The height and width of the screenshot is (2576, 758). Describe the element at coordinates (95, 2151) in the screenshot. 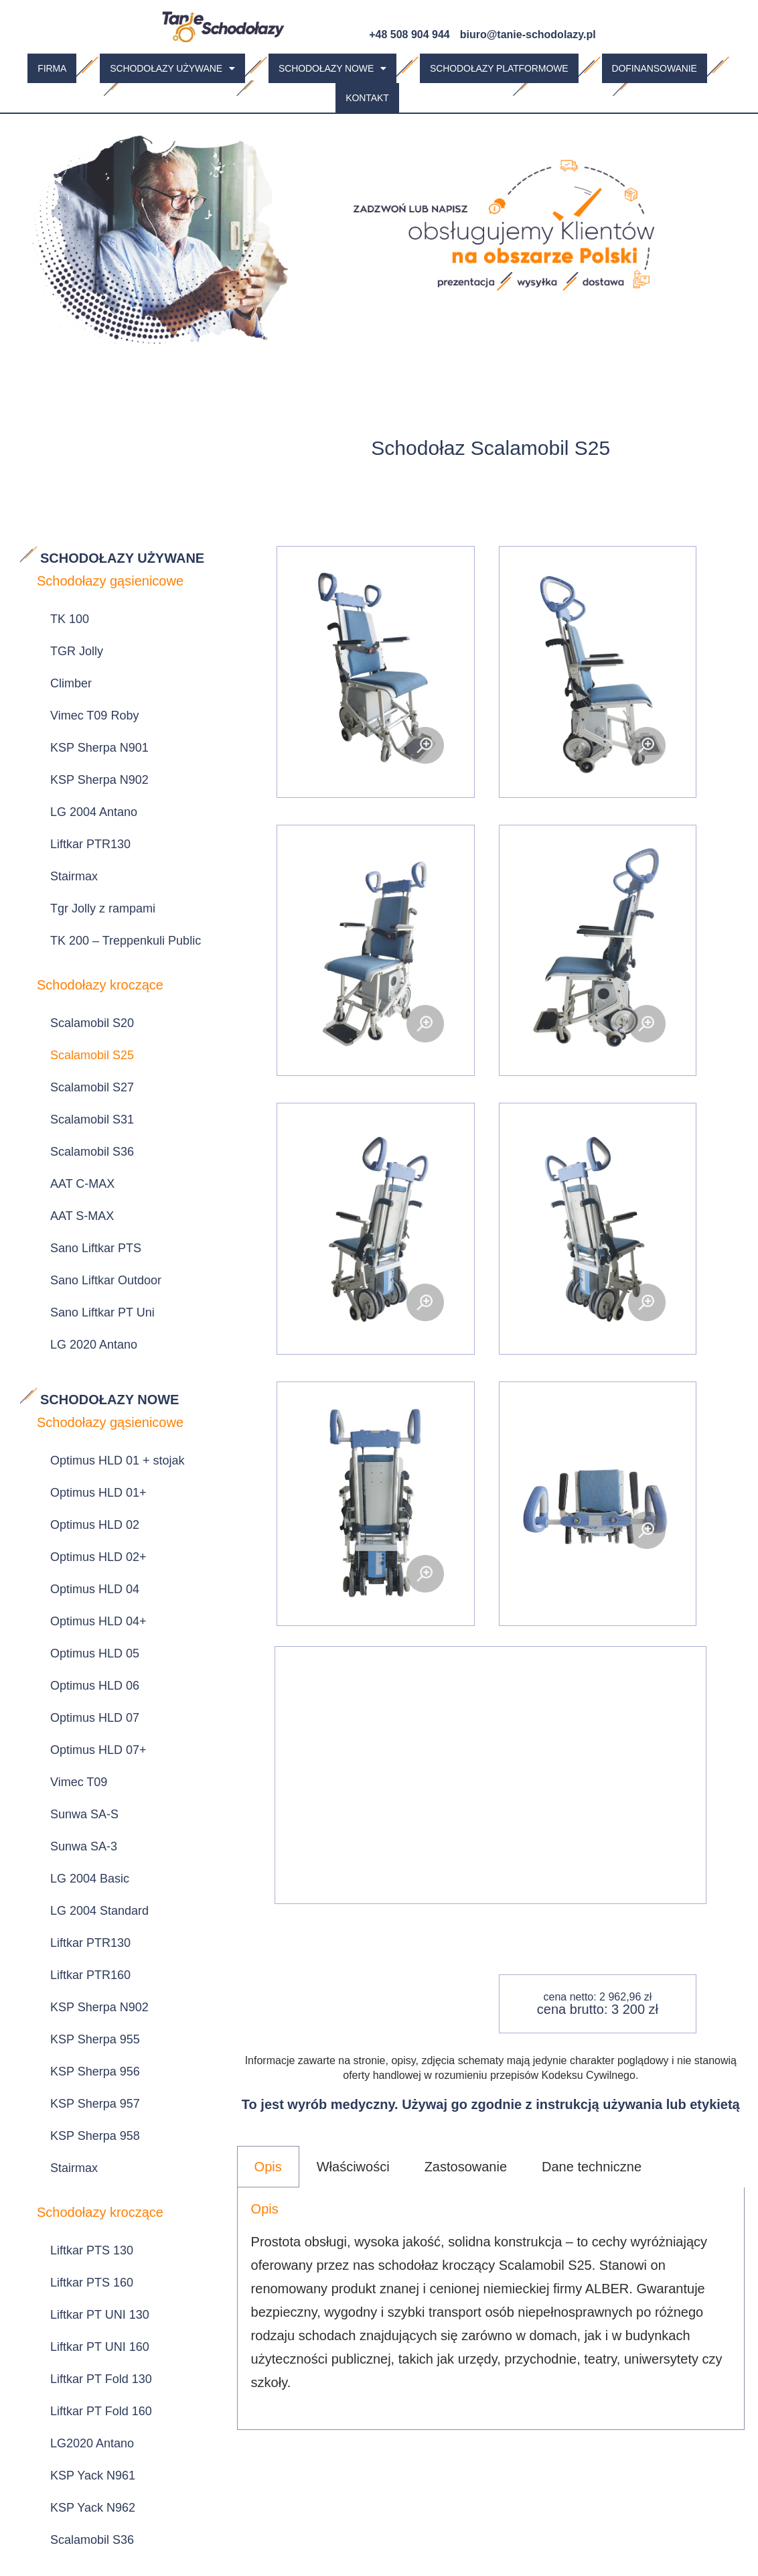

I see `KSP Sherpa 959 TM` at that location.